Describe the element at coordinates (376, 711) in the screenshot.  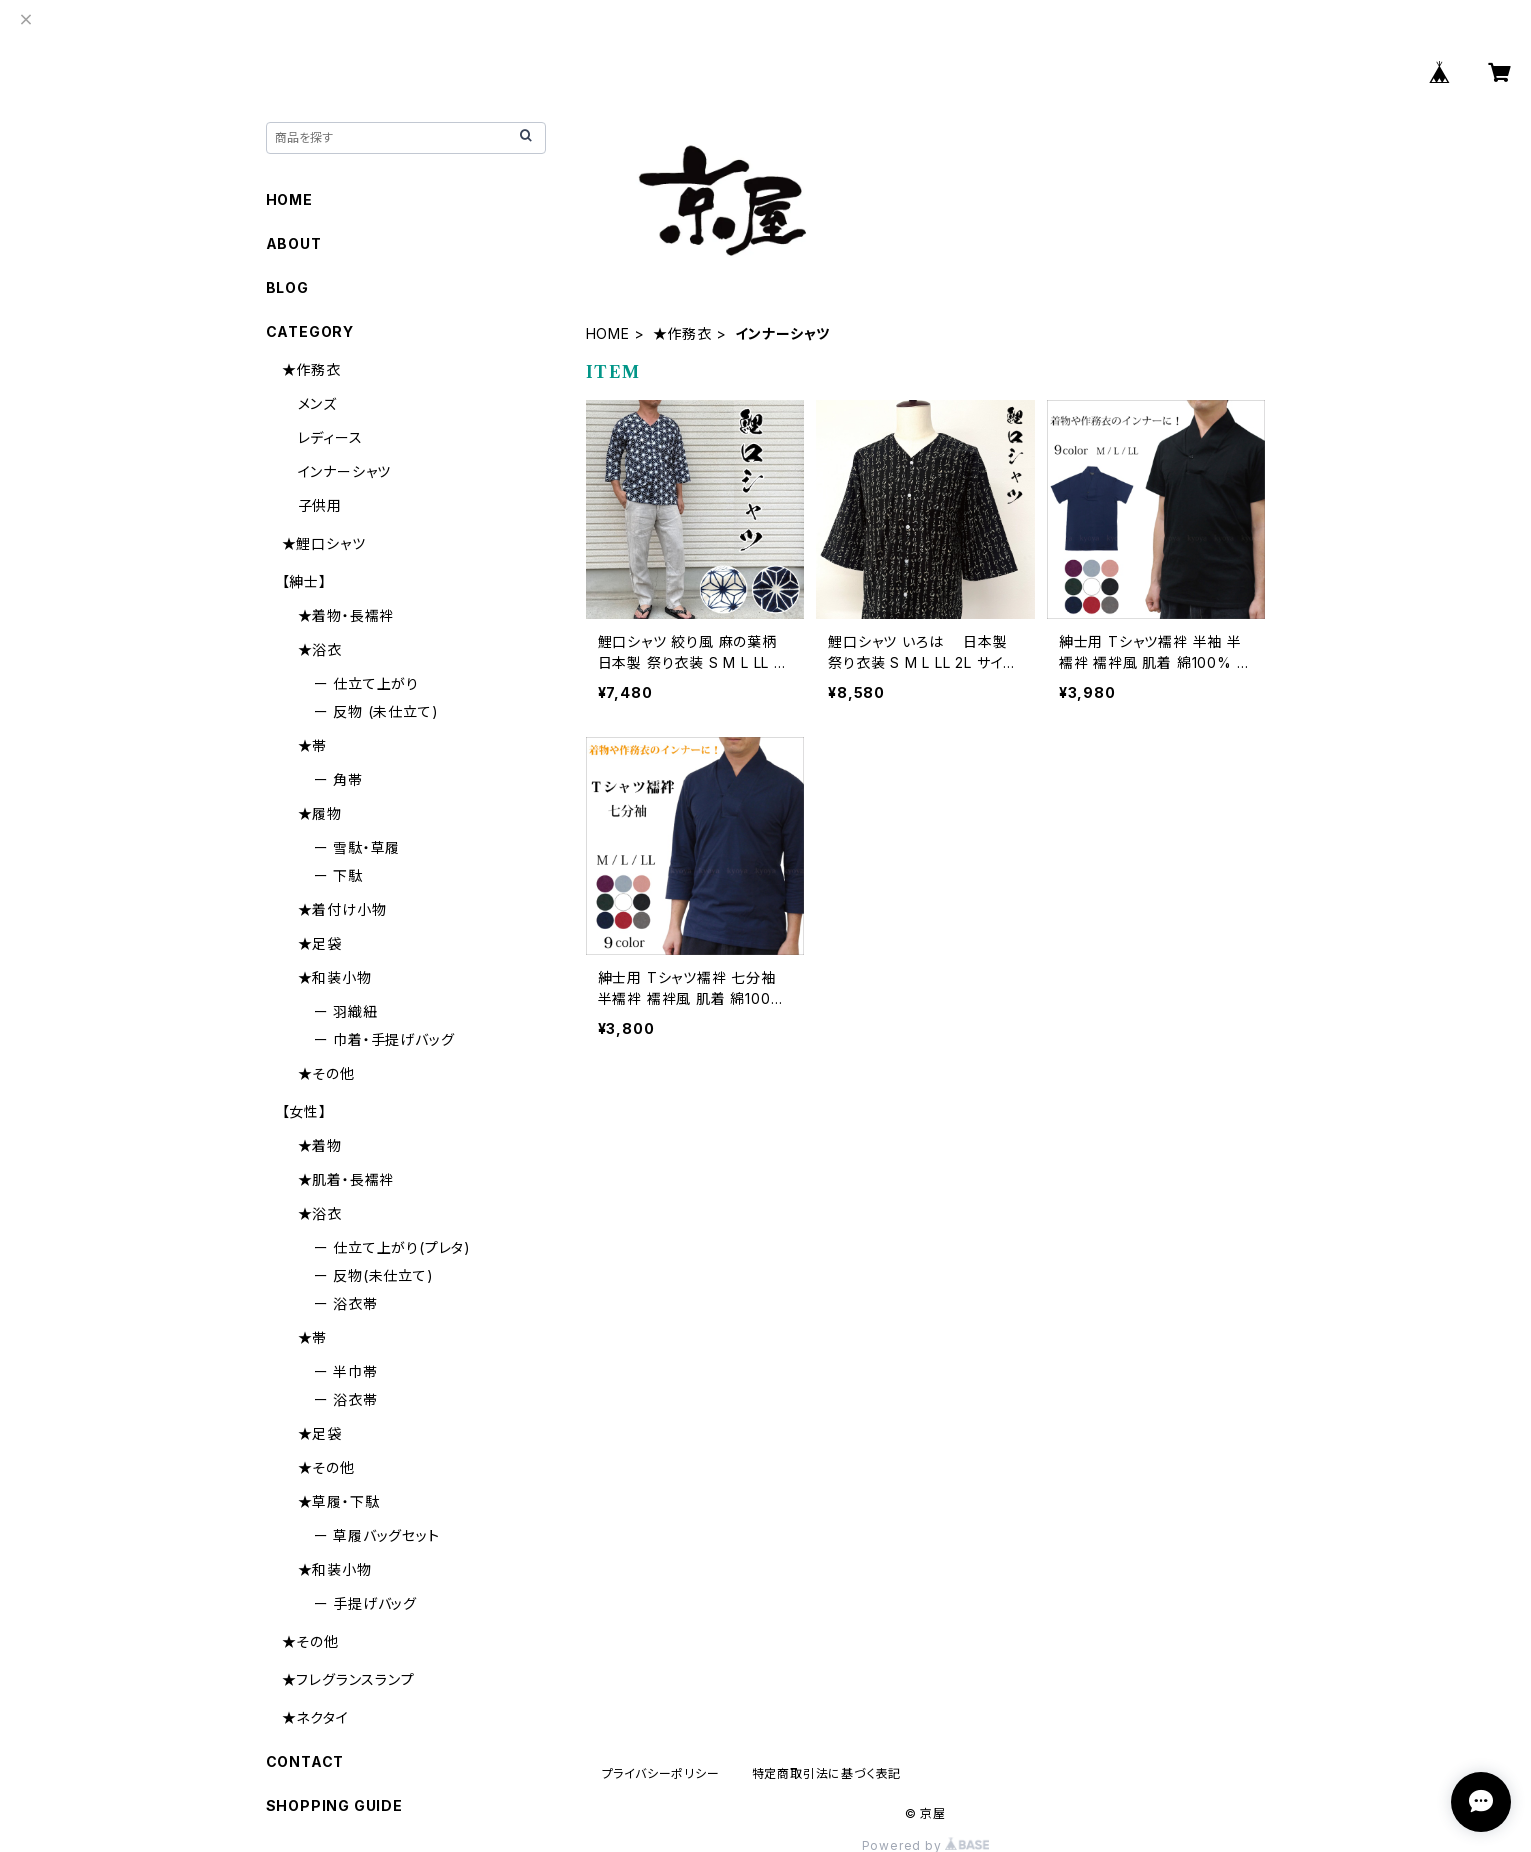
I see `ー 反物 (未仕立て)` at that location.